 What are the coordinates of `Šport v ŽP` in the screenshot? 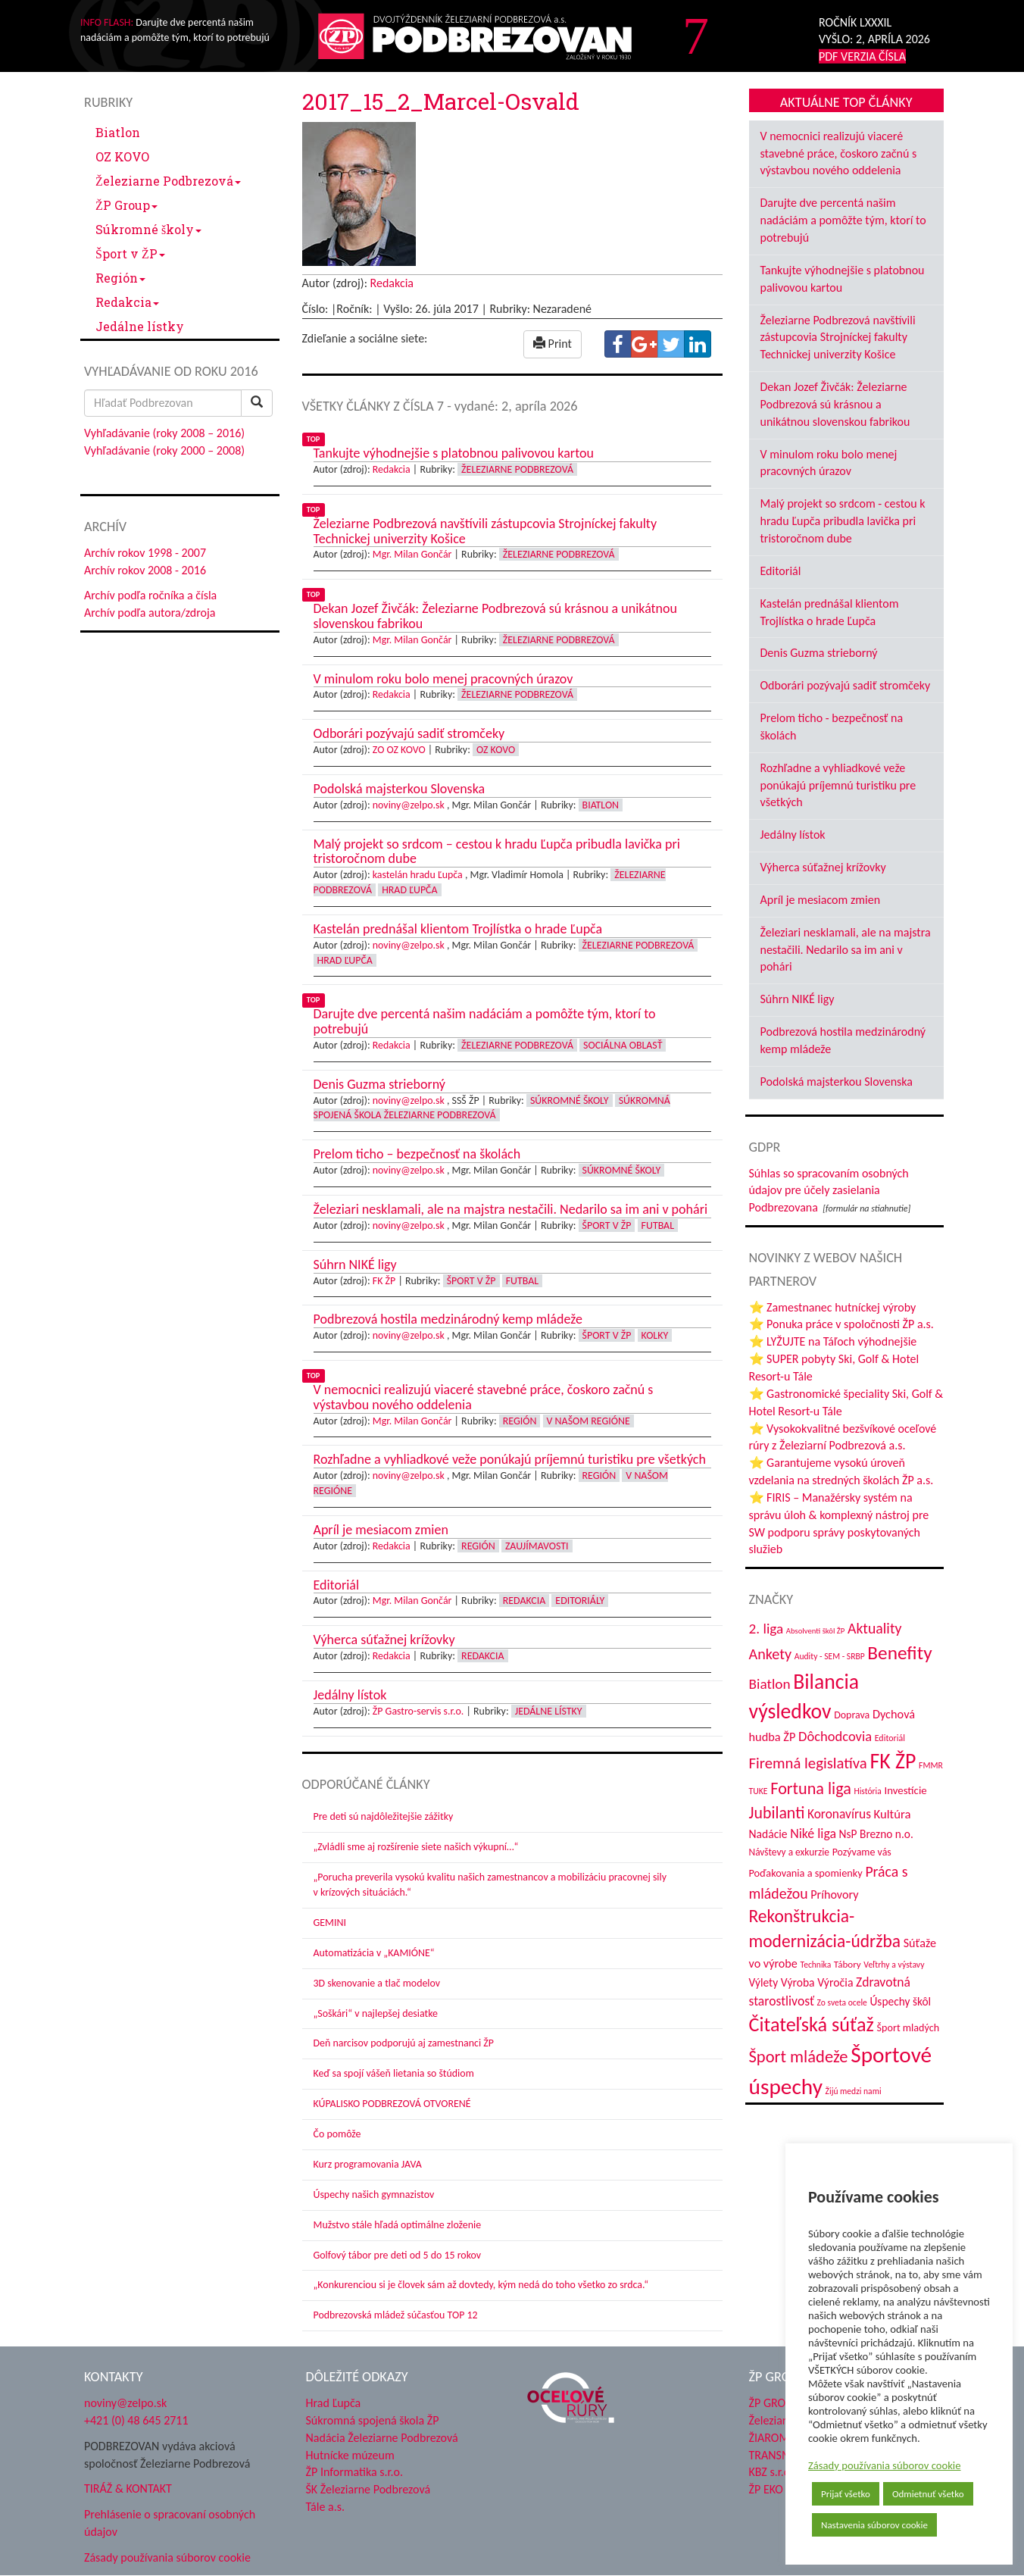 It's located at (130, 253).